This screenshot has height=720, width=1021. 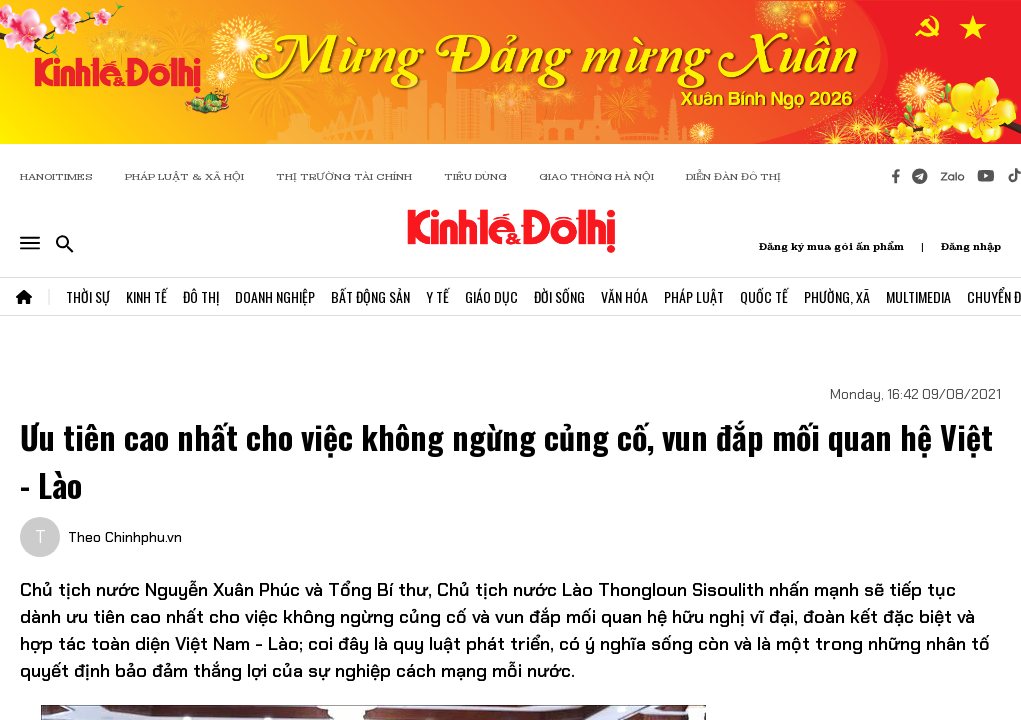 What do you see at coordinates (125, 537) in the screenshot?
I see `Theo Chinhphu.vn` at bounding box center [125, 537].